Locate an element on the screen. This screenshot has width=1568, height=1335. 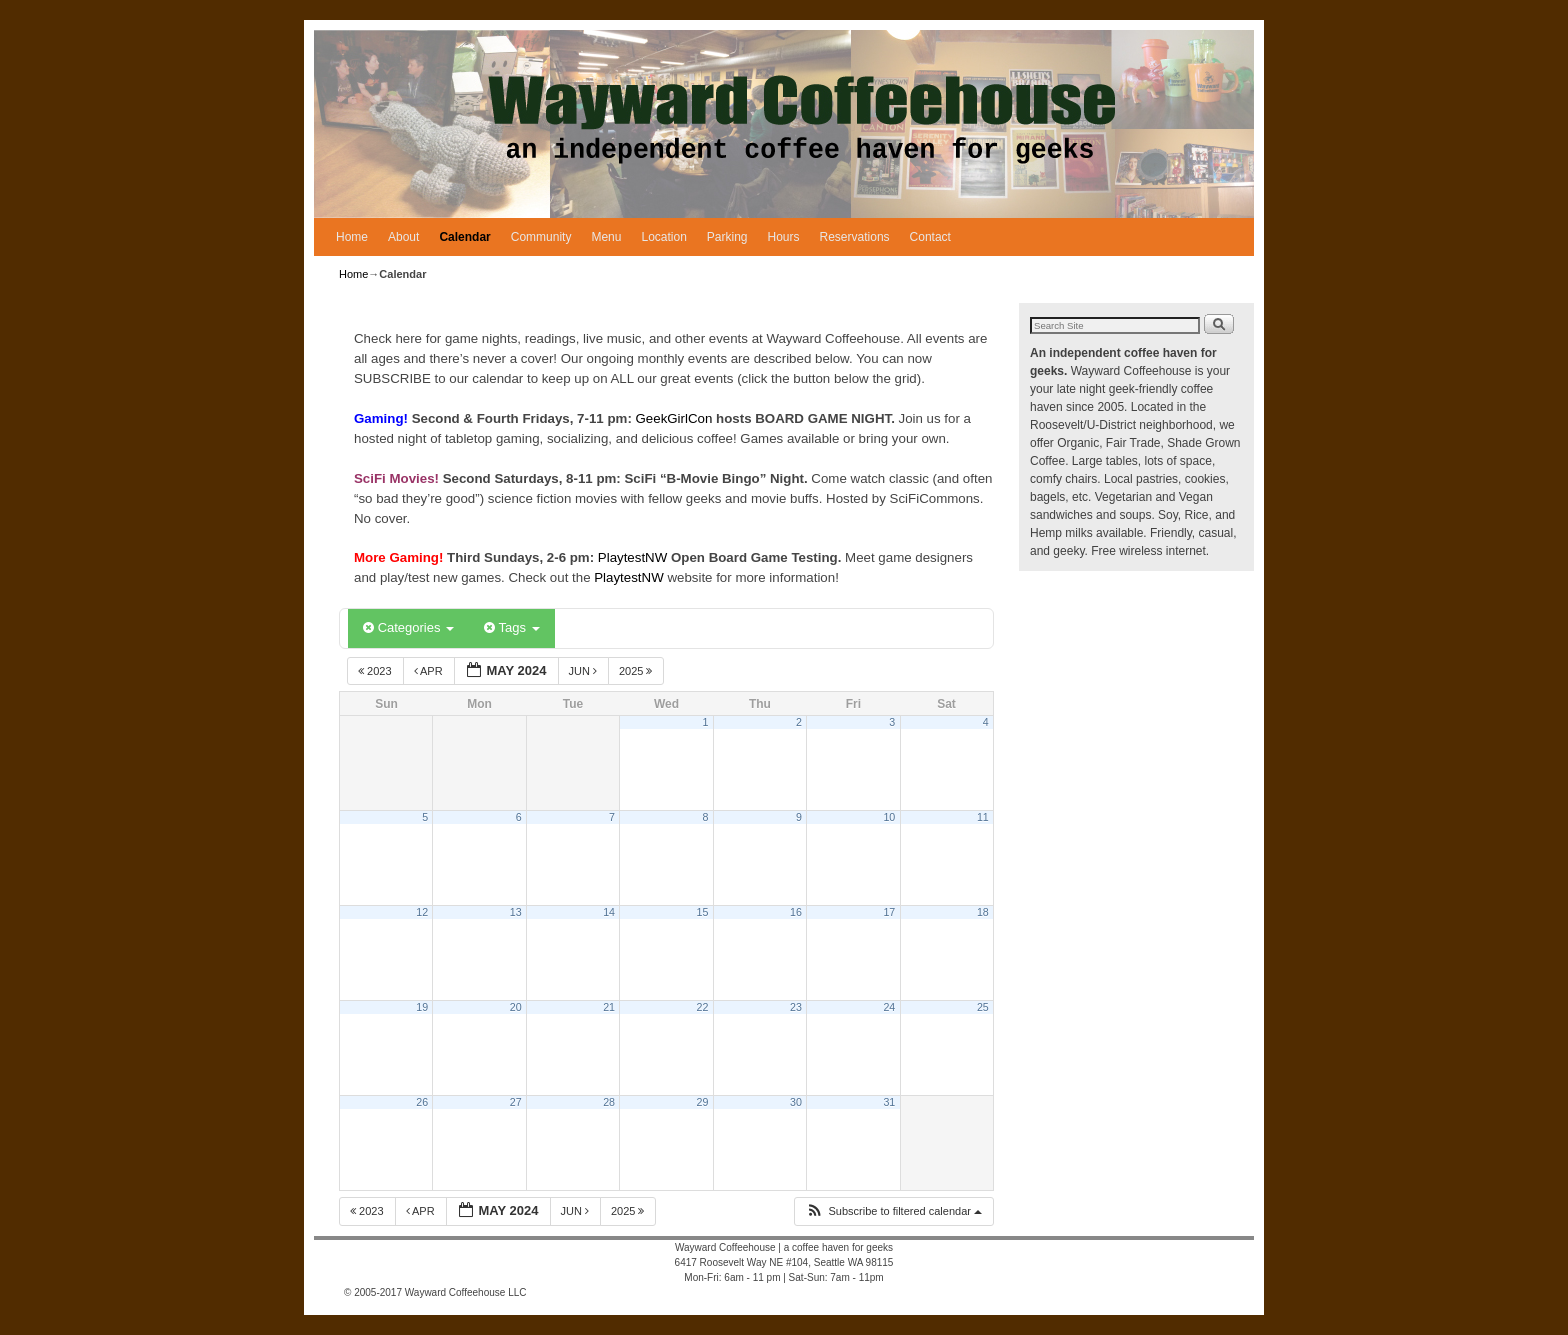
26 is located at coordinates (422, 1102).